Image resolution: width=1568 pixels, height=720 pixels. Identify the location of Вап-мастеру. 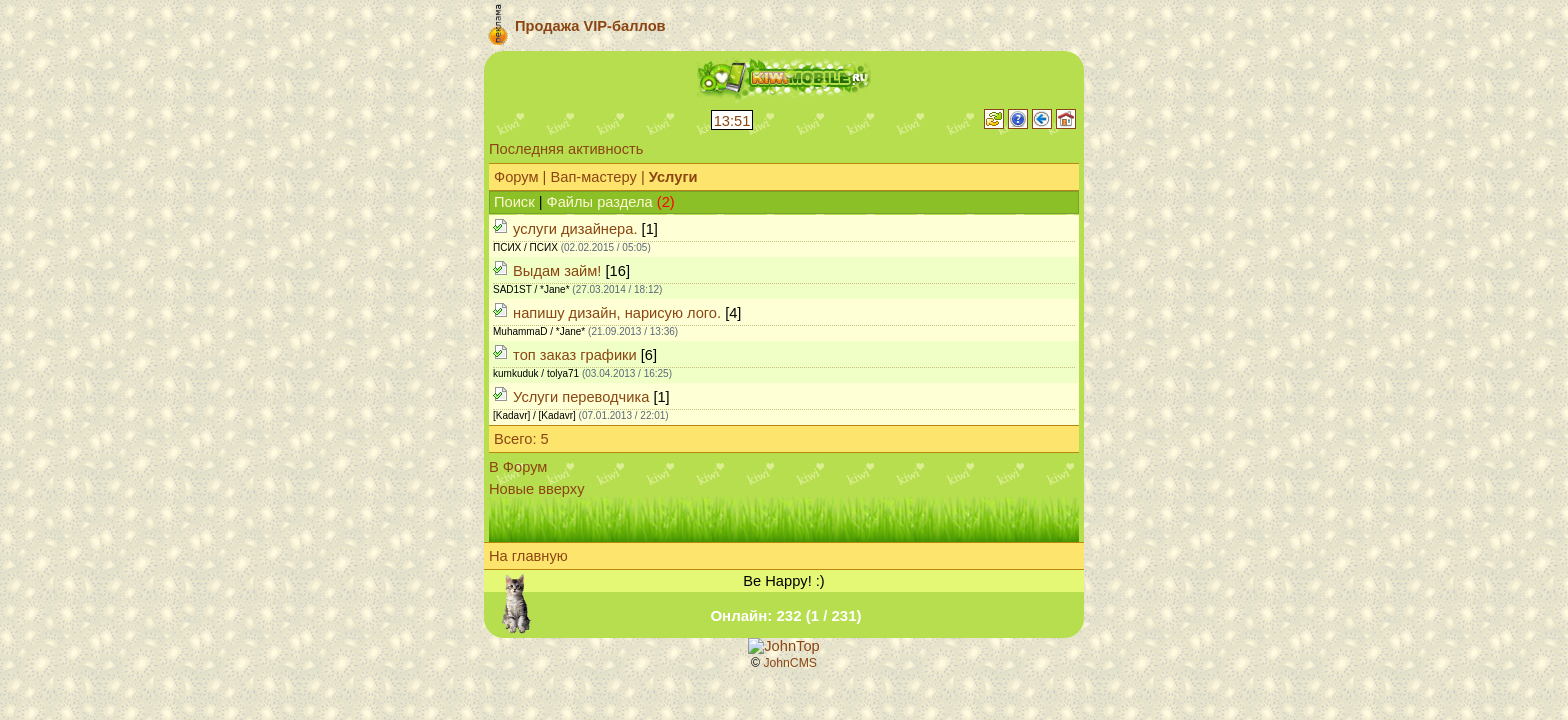
(593, 177).